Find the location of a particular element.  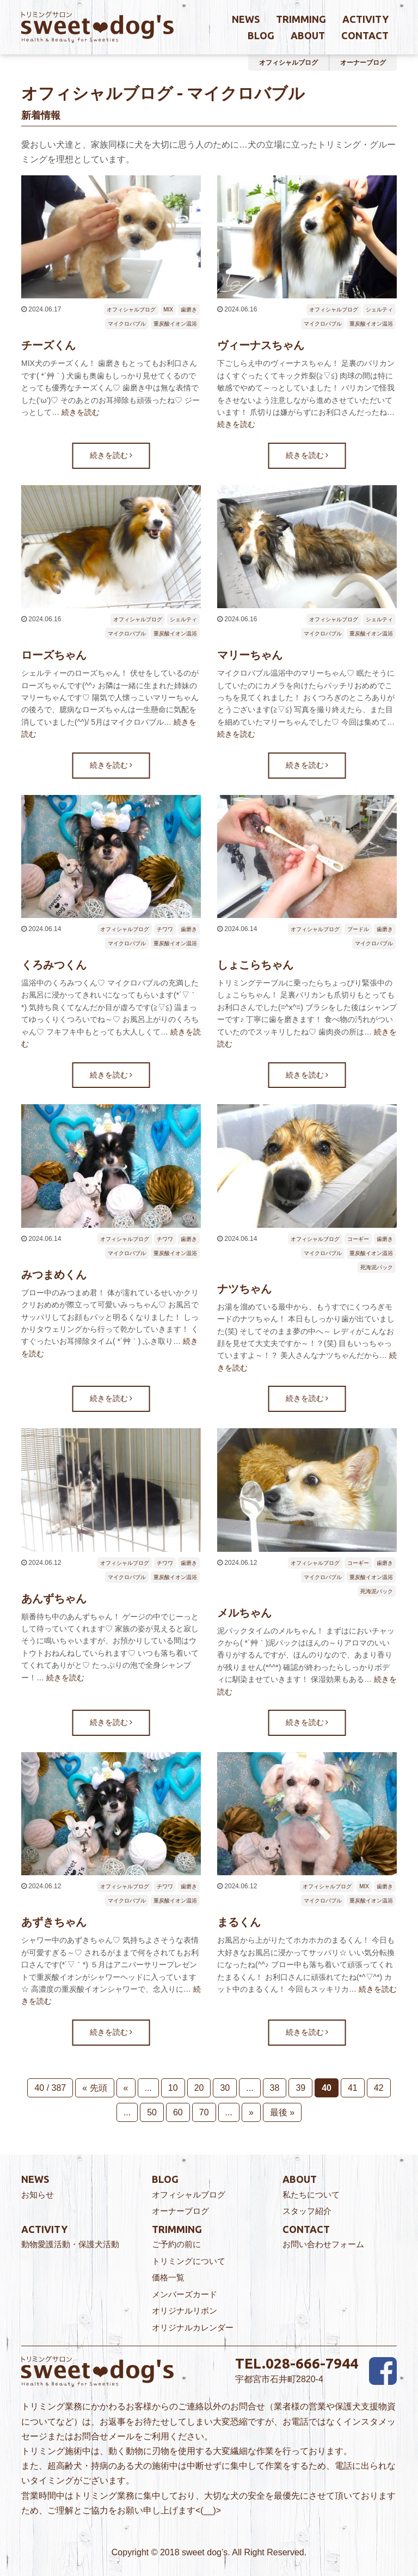

38 is located at coordinates (275, 2087).